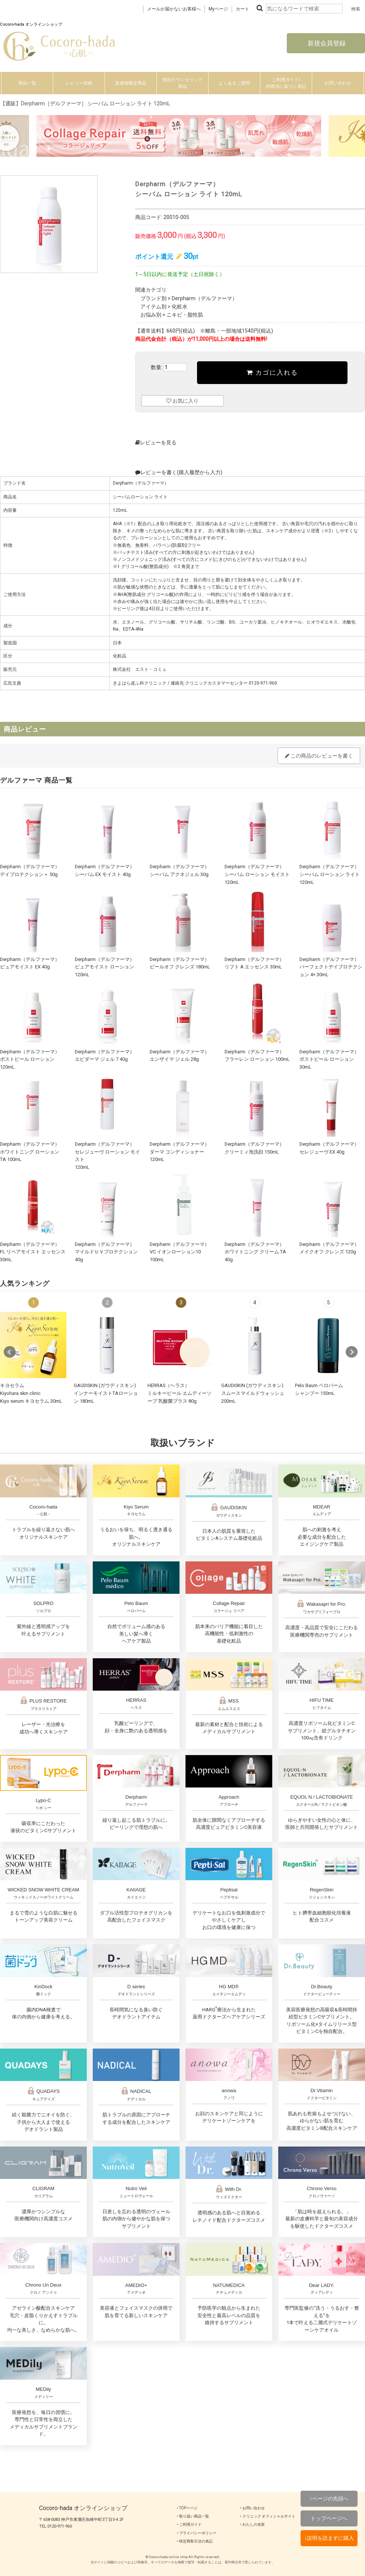 This screenshot has width=365, height=2576. What do you see at coordinates (193, 2516) in the screenshot?
I see `‣ 取り扱い商品一覧` at bounding box center [193, 2516].